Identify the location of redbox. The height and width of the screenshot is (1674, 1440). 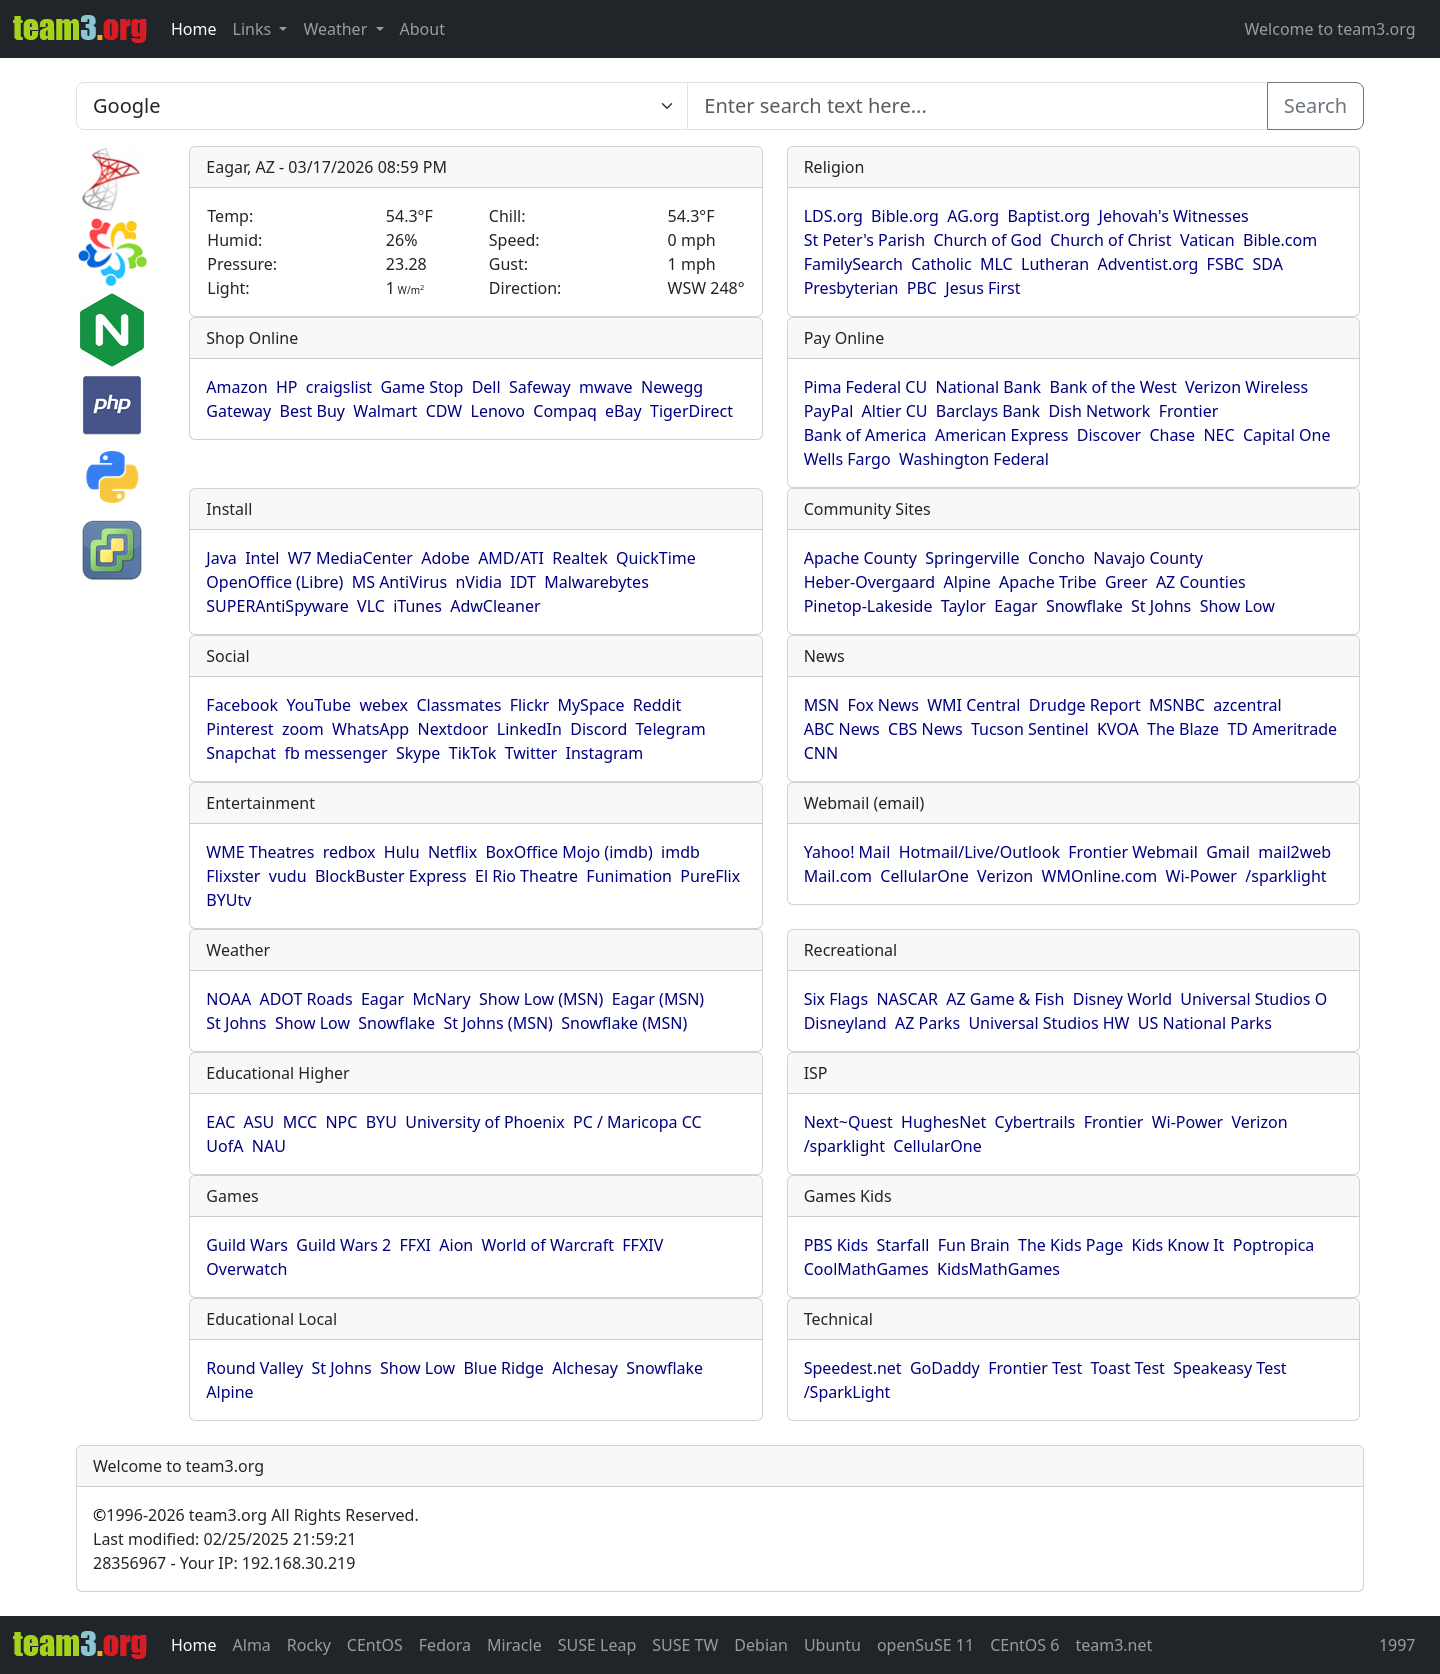
(349, 852).